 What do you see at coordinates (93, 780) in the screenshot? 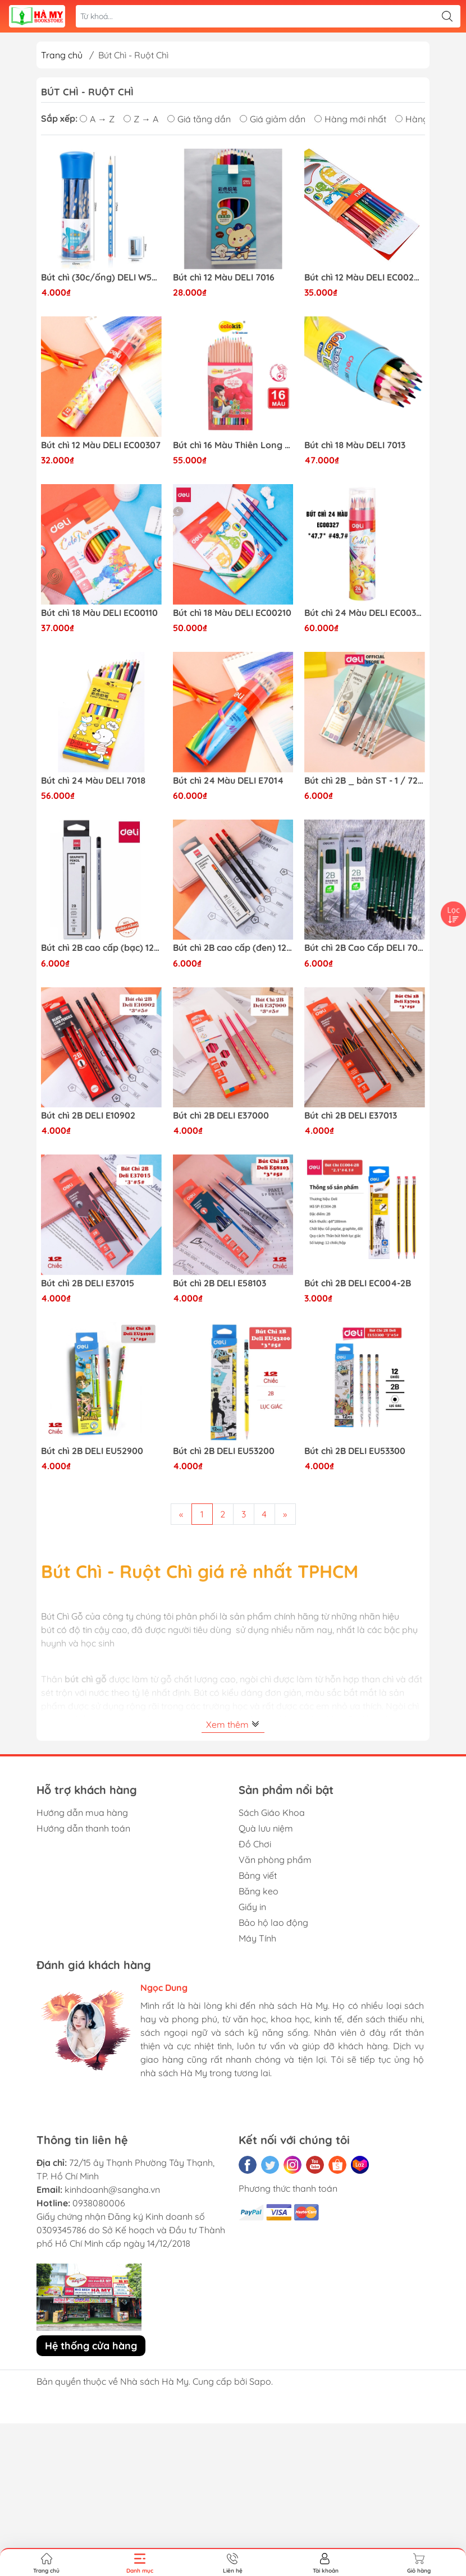
I see `Bút chì 24 Màu DELI 7018` at bounding box center [93, 780].